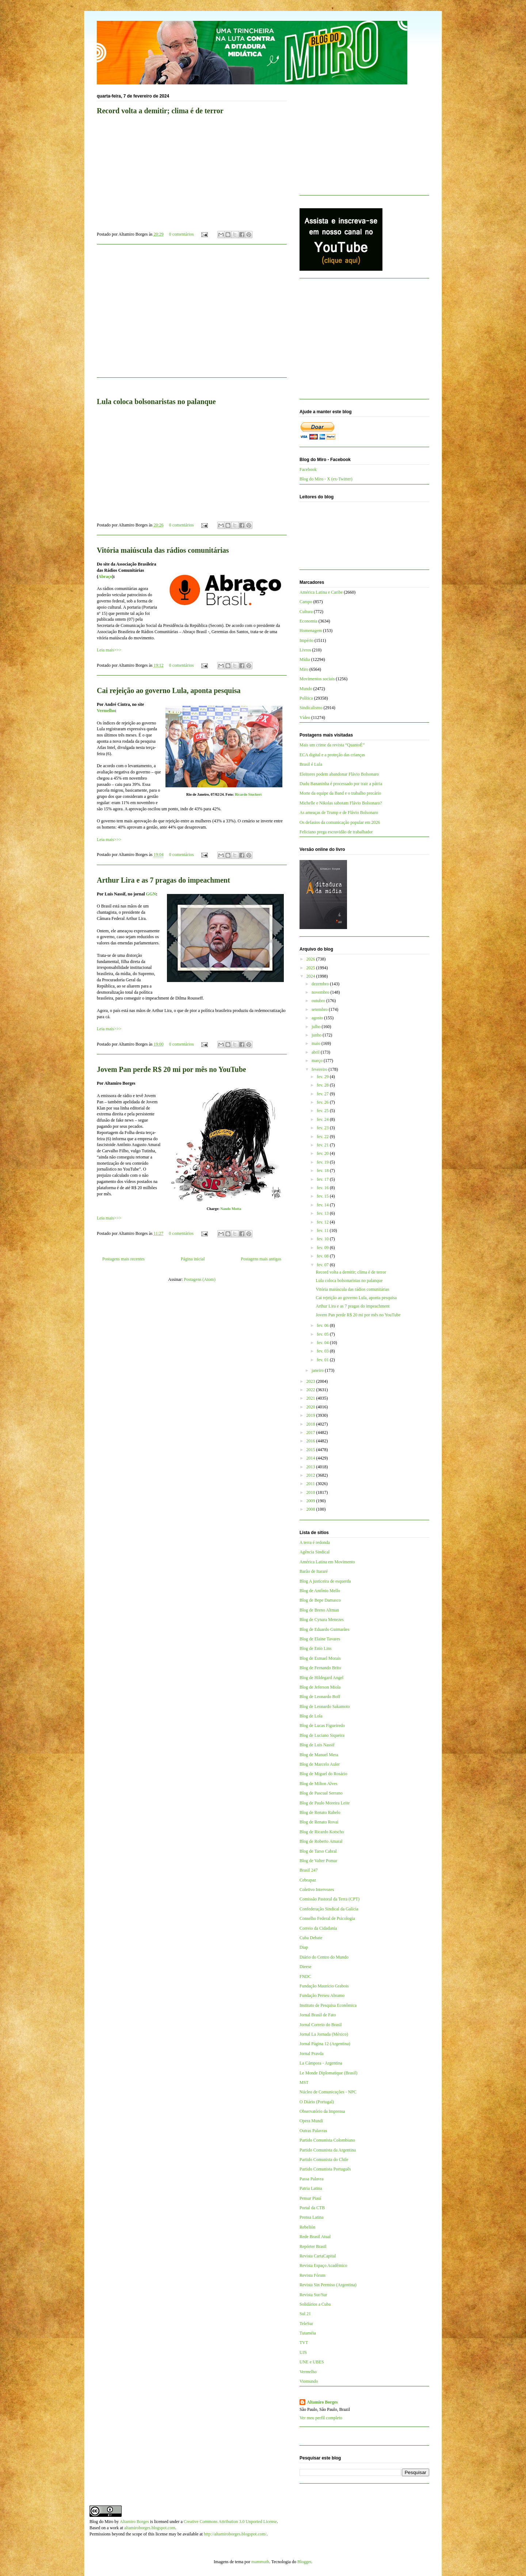  Describe the element at coordinates (321, 992) in the screenshot. I see `novembro` at that location.